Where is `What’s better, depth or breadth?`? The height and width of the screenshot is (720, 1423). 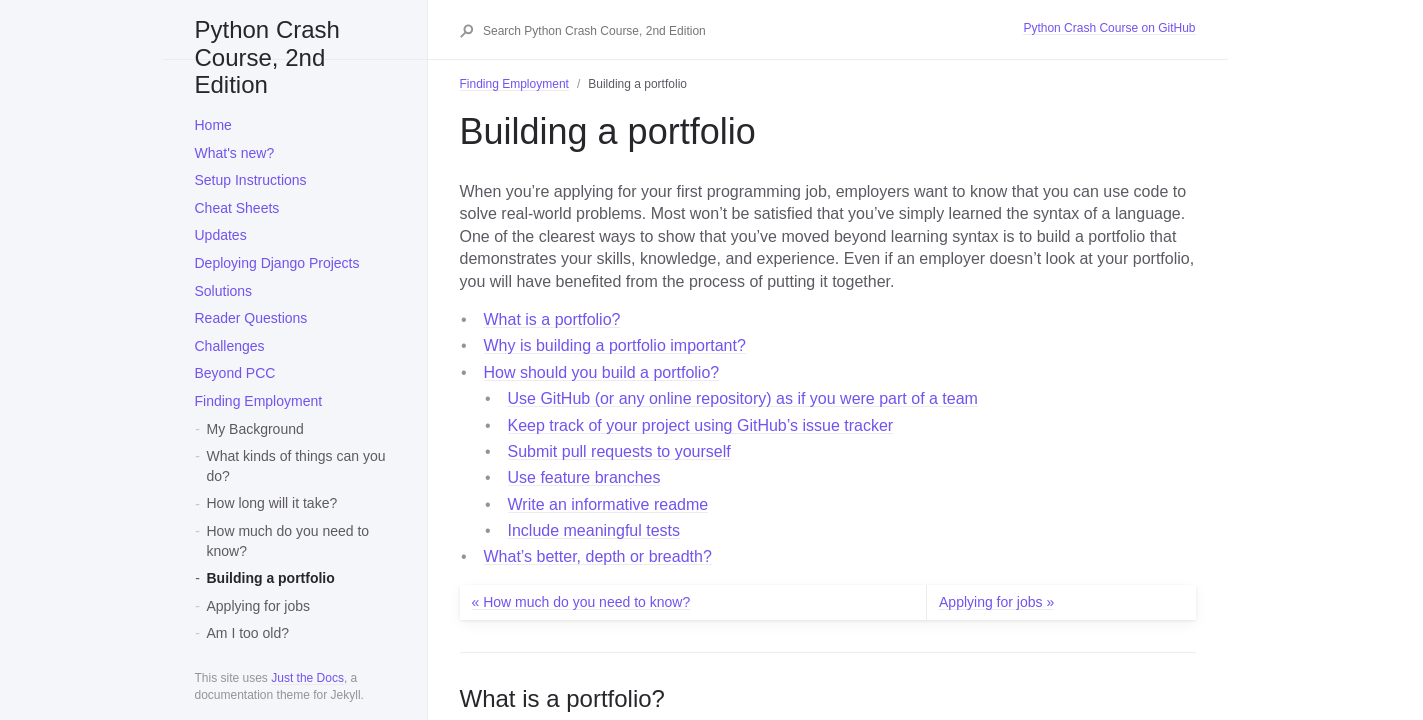
What’s better, depth or breadth? is located at coordinates (598, 556).